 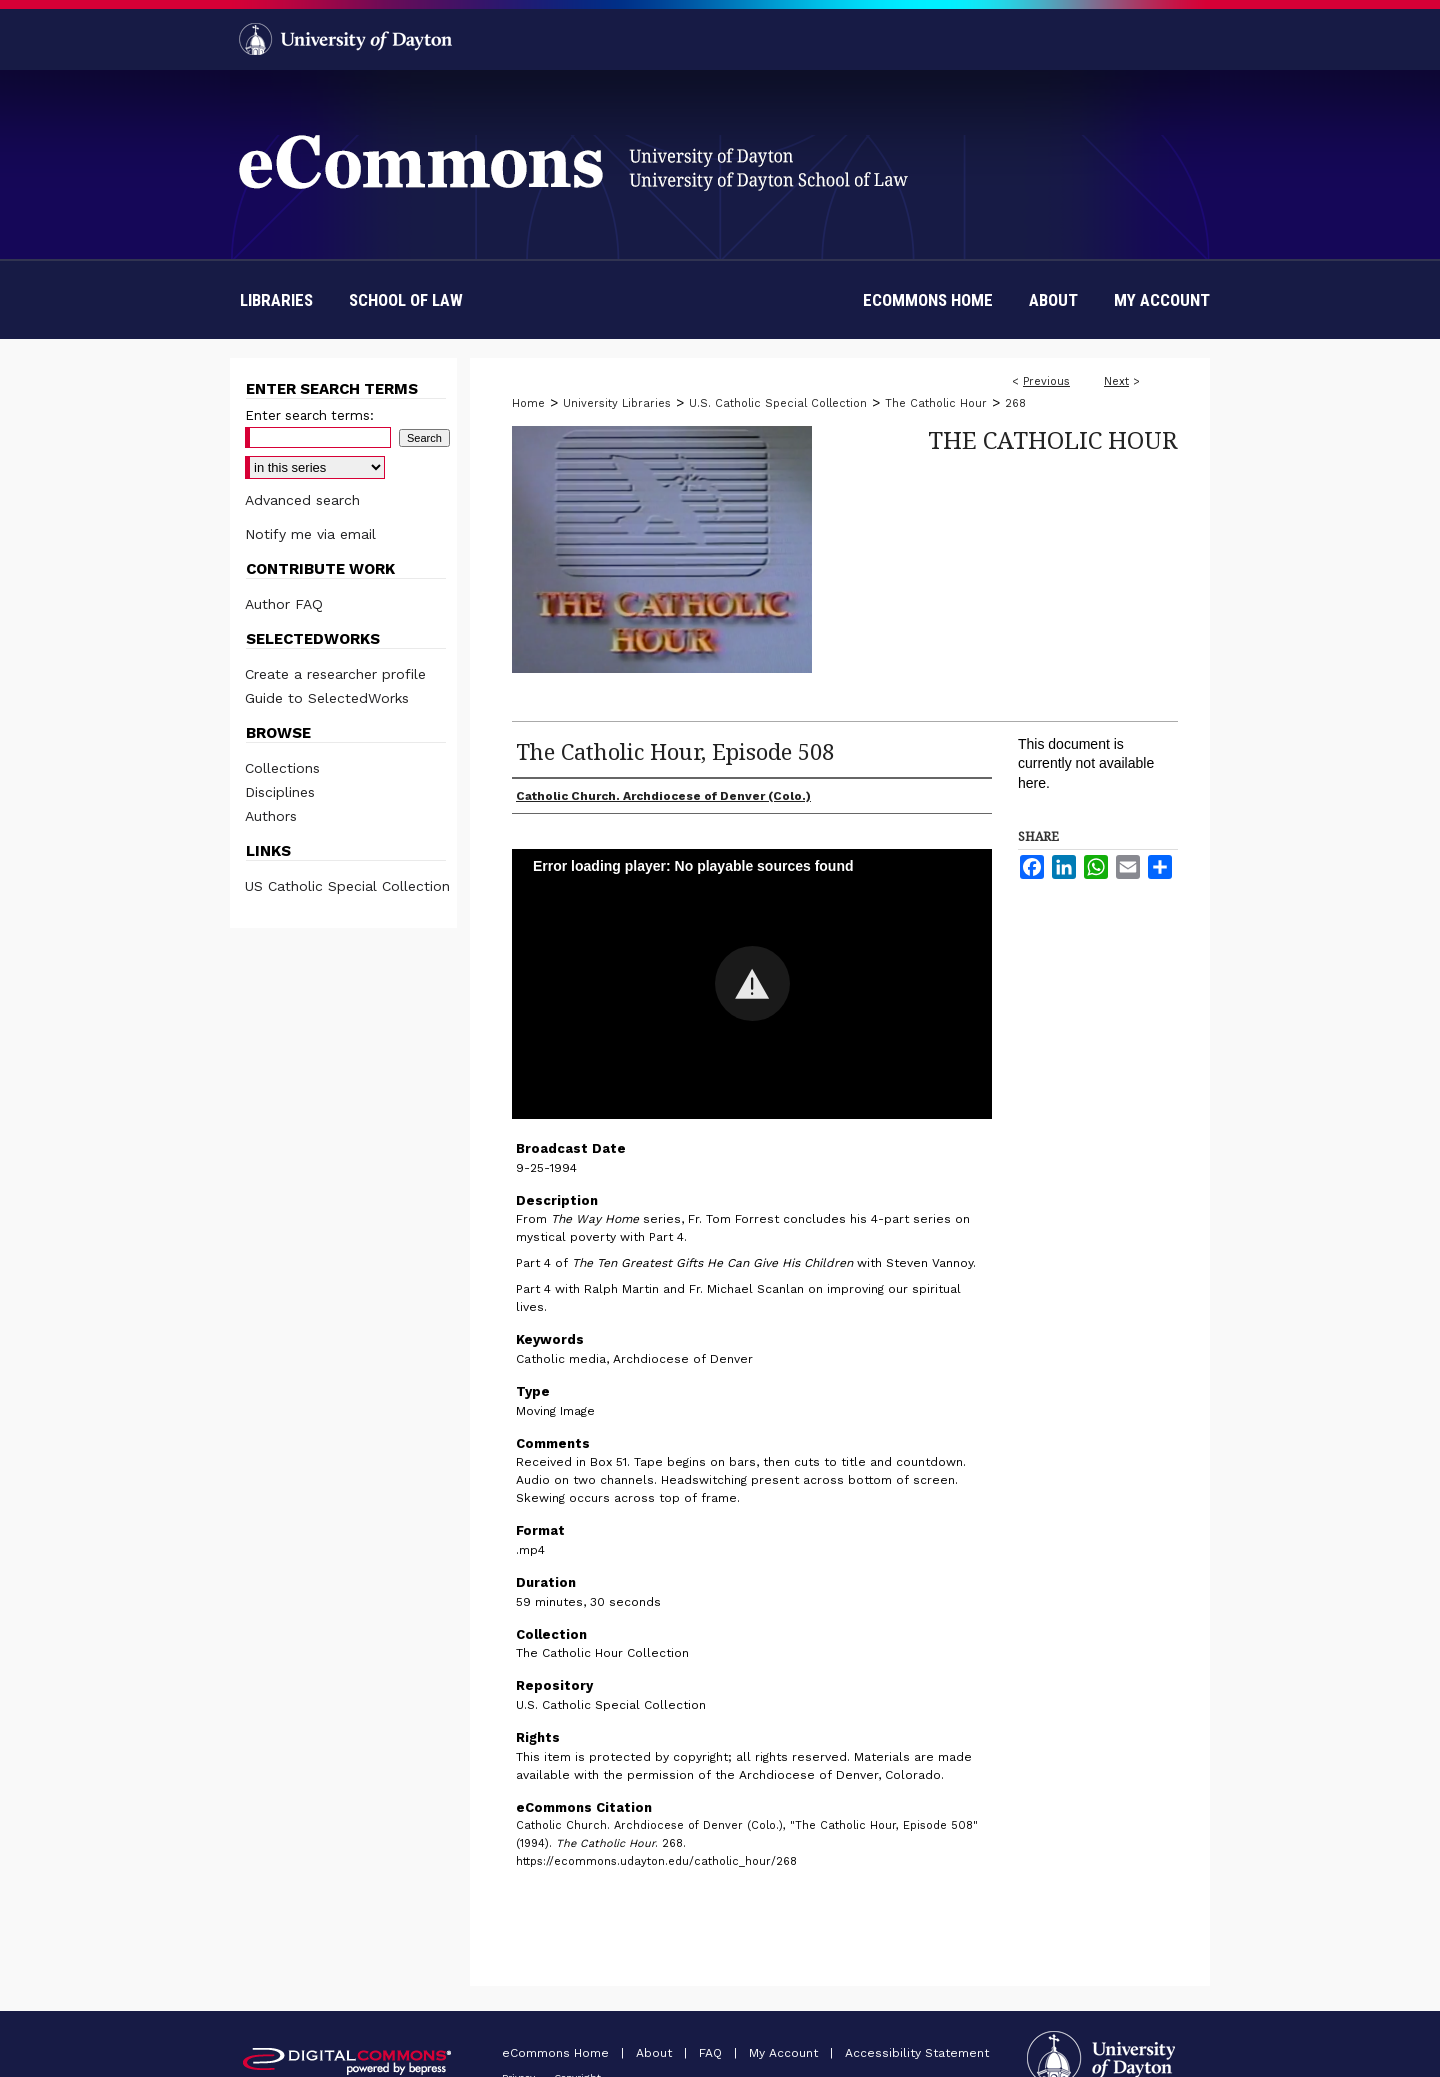 I want to click on University Libraries, so click(x=617, y=403).